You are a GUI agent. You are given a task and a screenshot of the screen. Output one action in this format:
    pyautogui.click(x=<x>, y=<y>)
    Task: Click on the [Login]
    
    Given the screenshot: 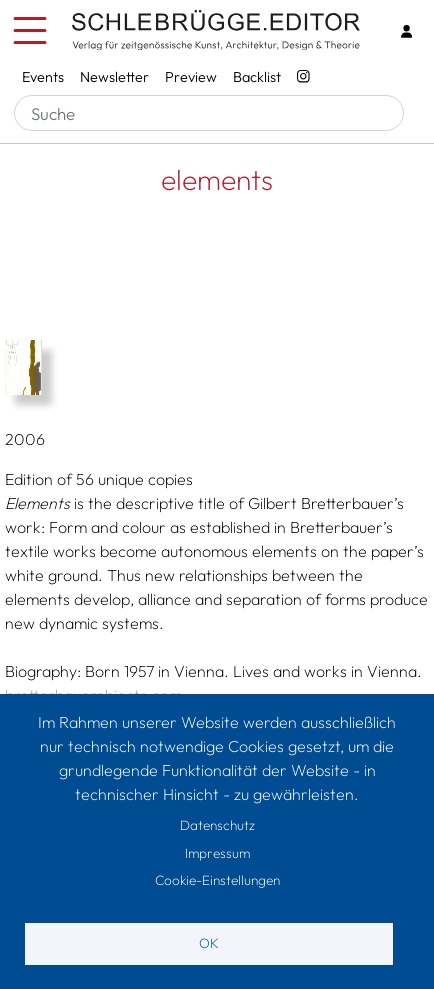 What is the action you would take?
    pyautogui.click(x=406, y=31)
    